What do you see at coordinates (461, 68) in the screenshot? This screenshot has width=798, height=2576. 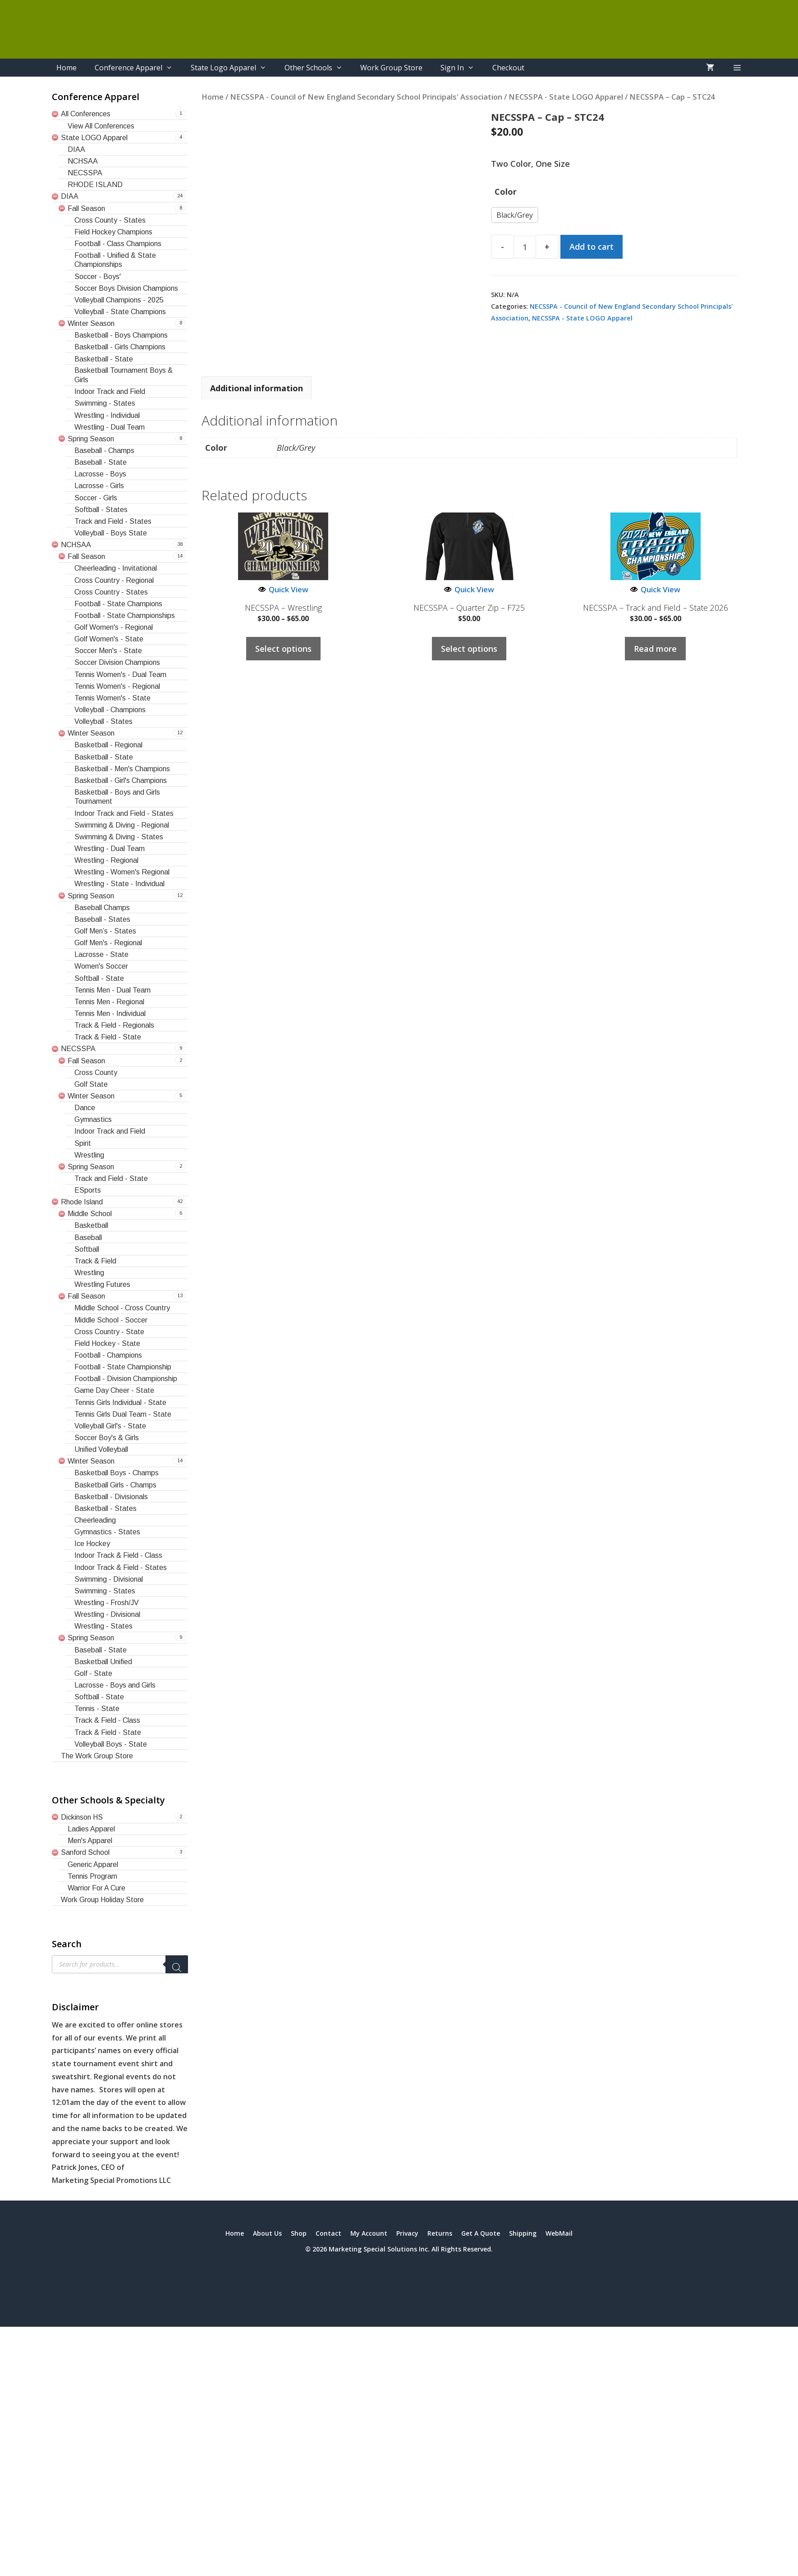 I see `Sign In` at bounding box center [461, 68].